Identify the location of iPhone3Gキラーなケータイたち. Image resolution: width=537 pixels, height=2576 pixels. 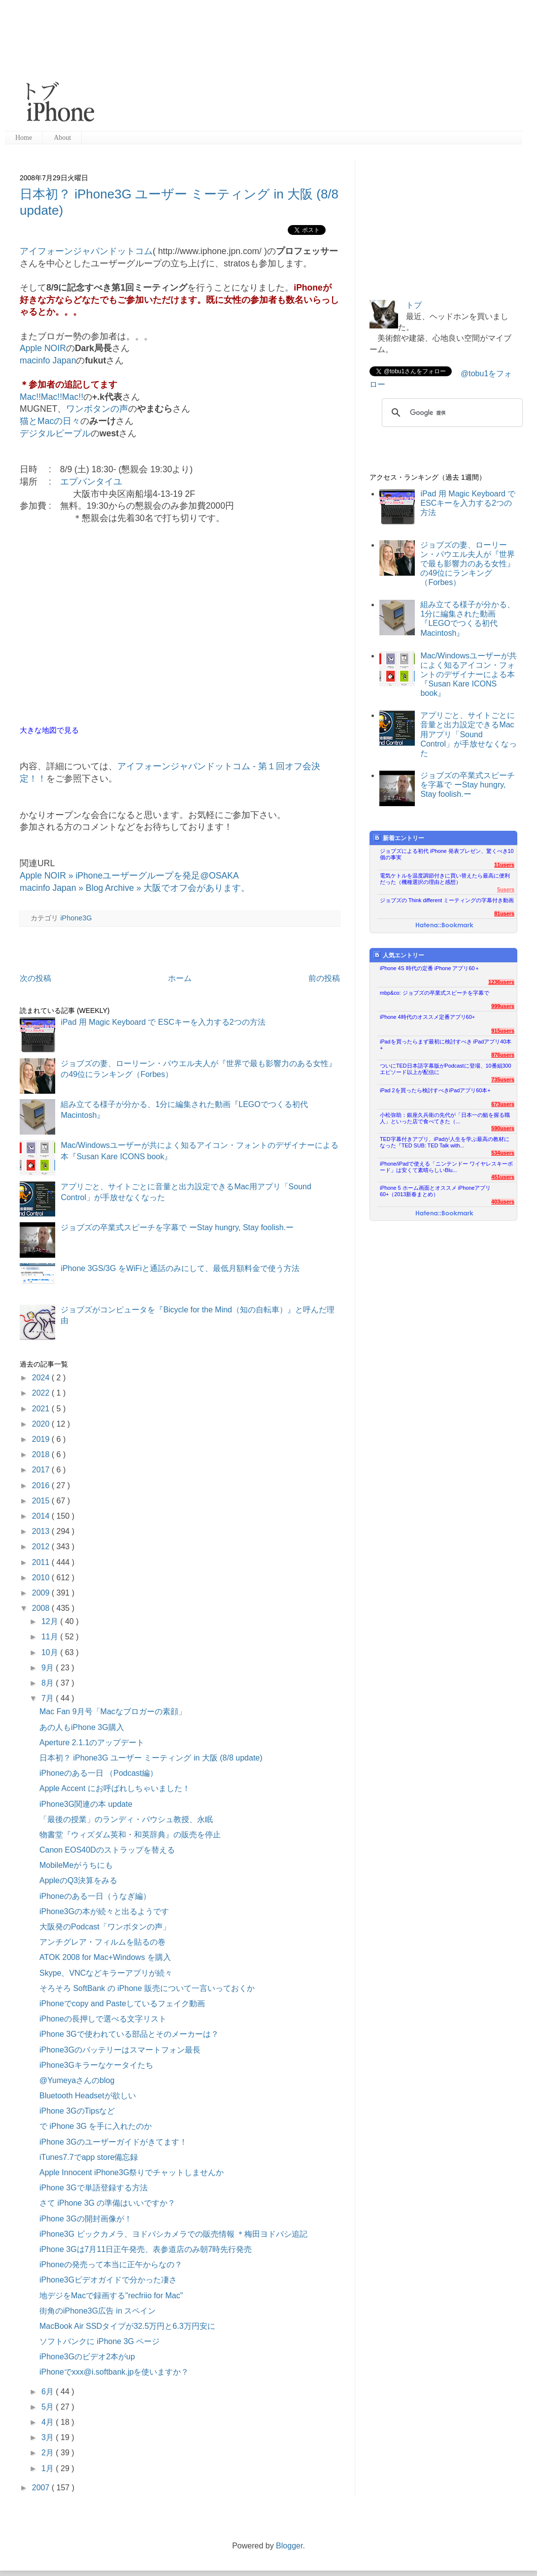
(96, 2065).